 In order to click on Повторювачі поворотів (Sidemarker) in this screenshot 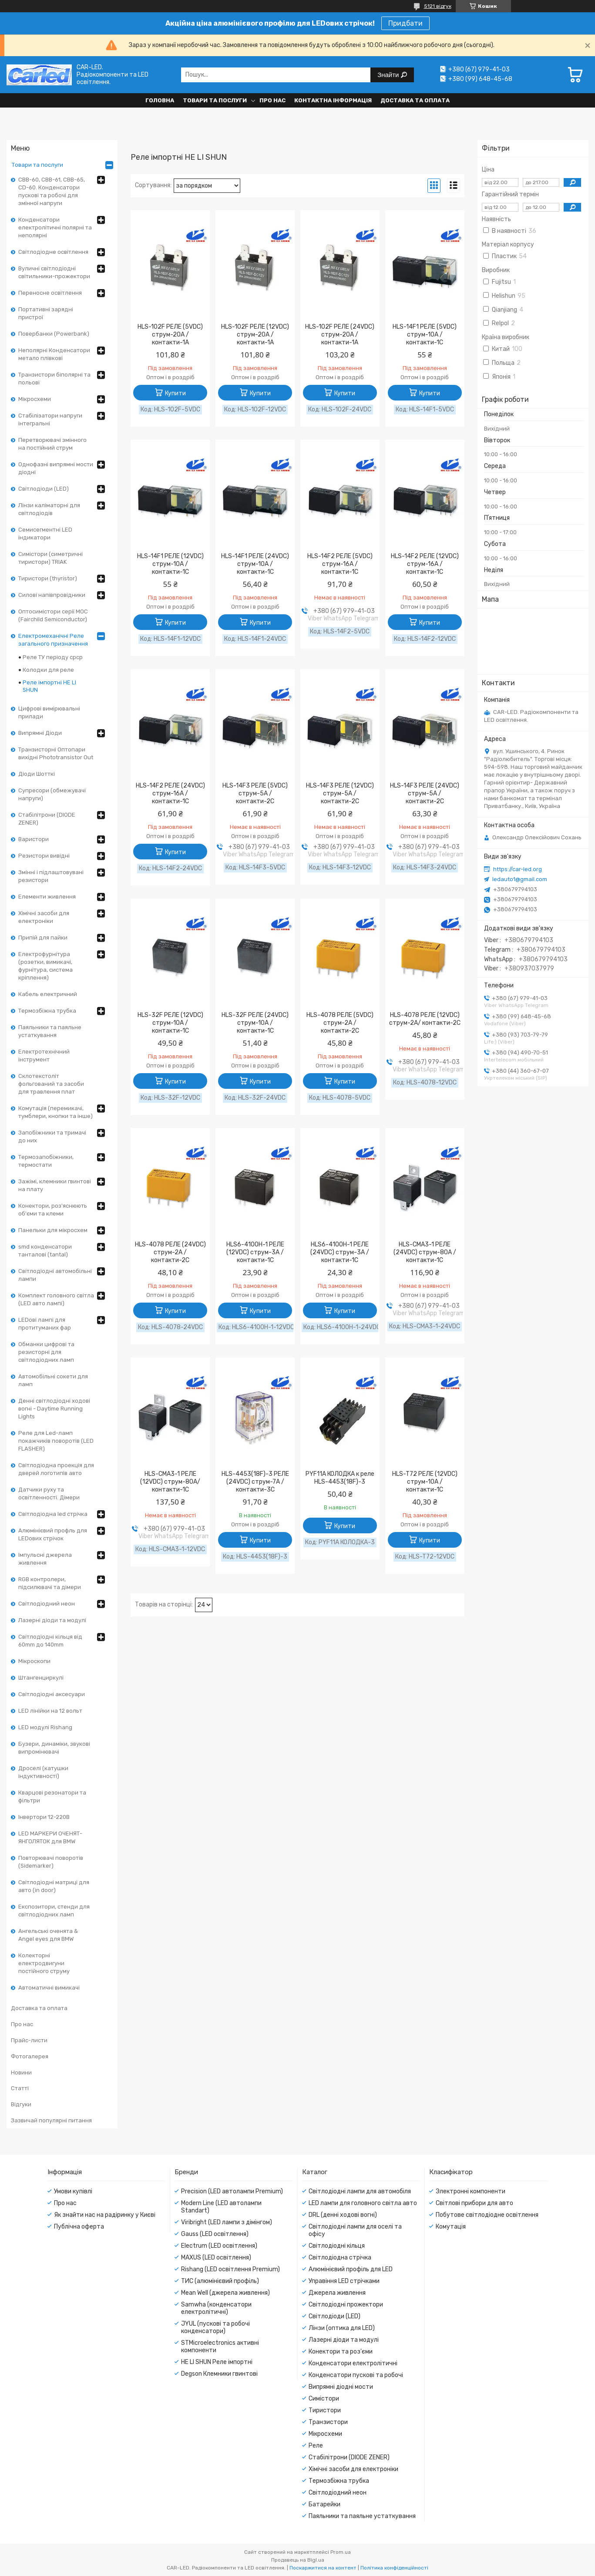, I will do `click(50, 1862)`.